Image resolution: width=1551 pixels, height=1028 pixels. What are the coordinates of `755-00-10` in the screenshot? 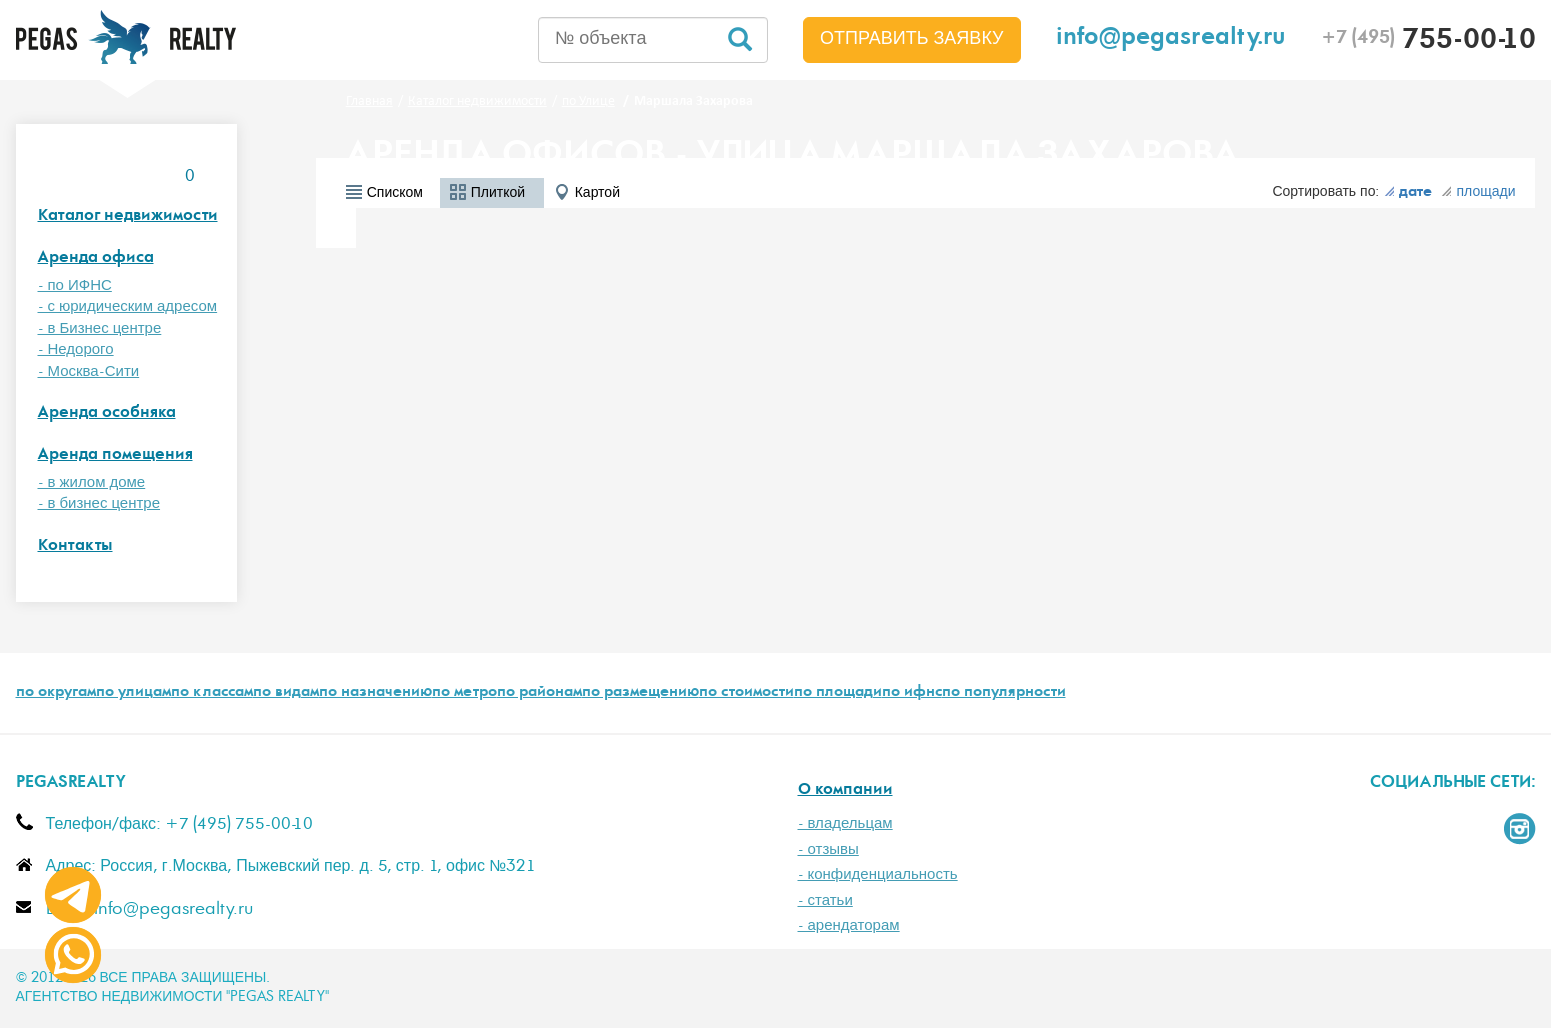 It's located at (1428, 42).